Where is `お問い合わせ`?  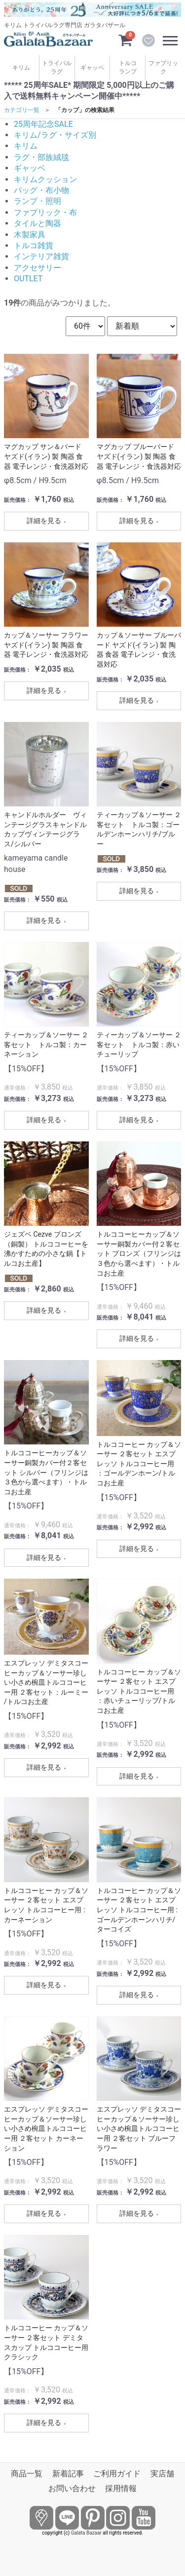
お問い合わせ is located at coordinates (72, 2488).